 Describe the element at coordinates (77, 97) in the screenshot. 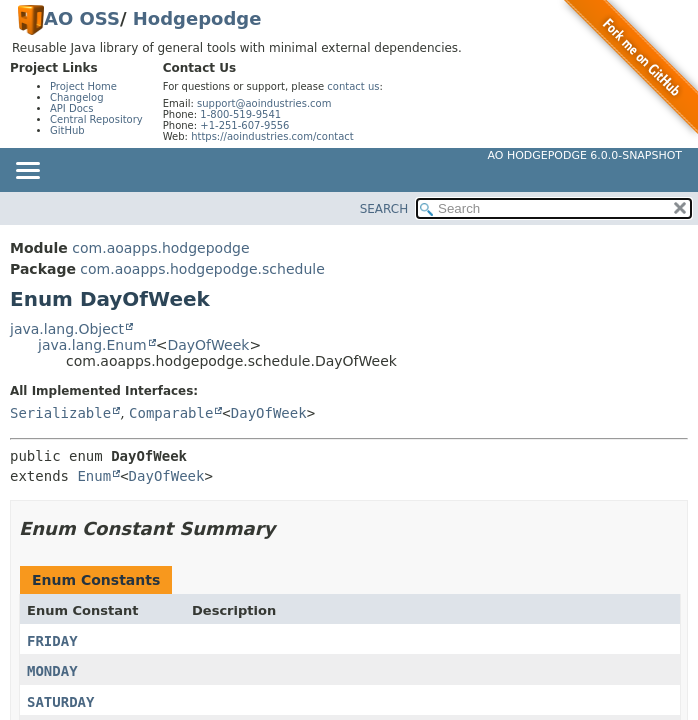

I see `Changelog` at that location.